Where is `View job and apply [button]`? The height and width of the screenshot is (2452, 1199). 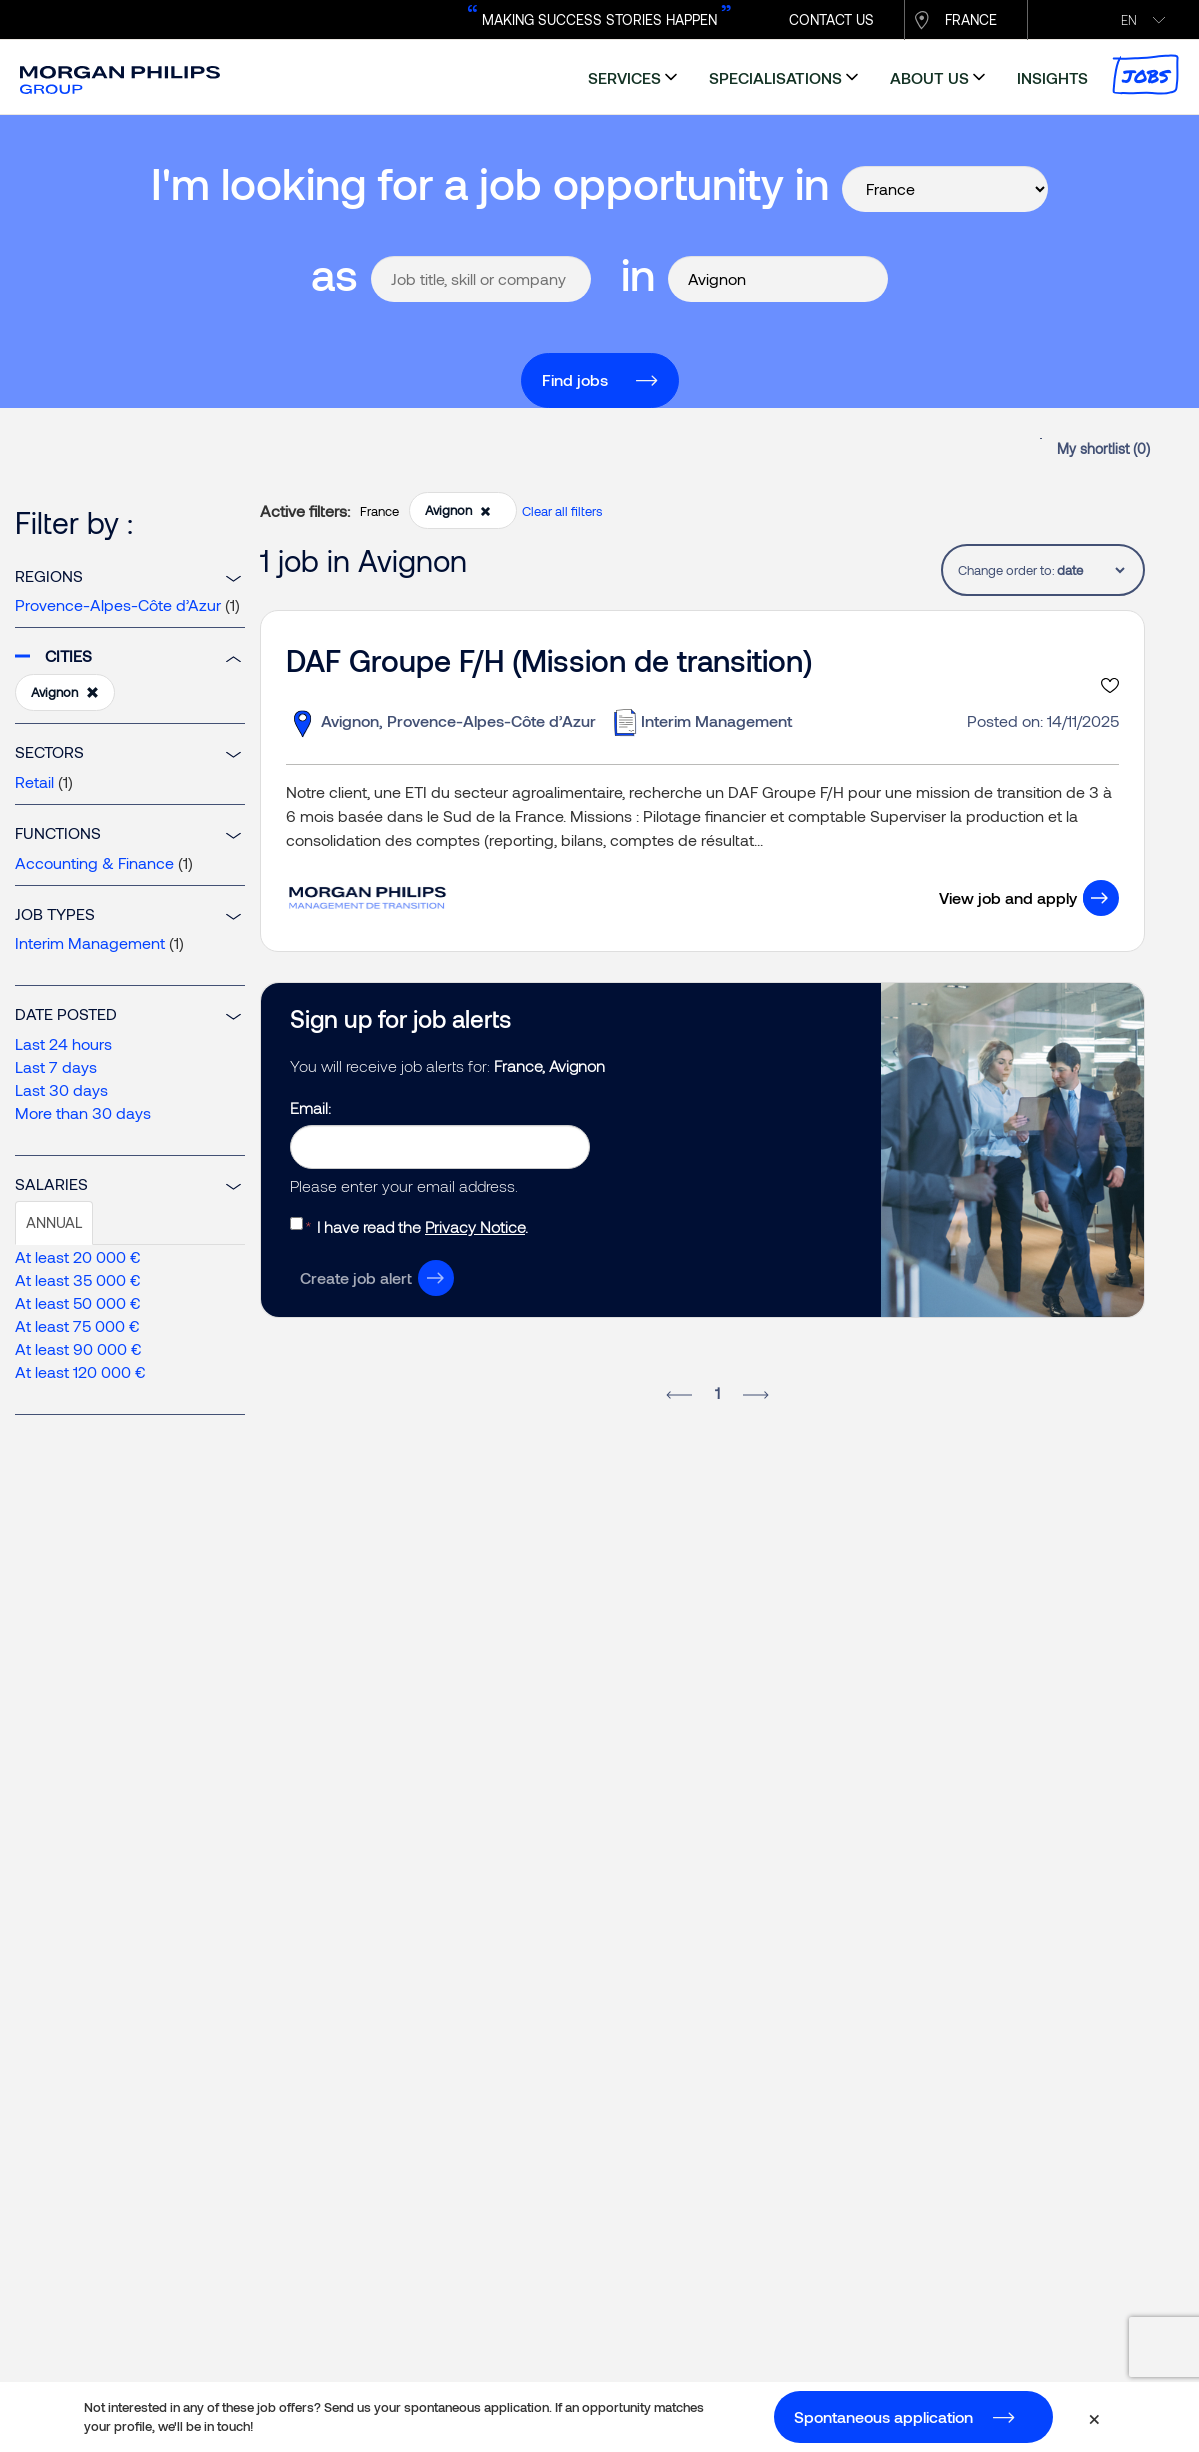 View job and apply [button] is located at coordinates (1008, 897).